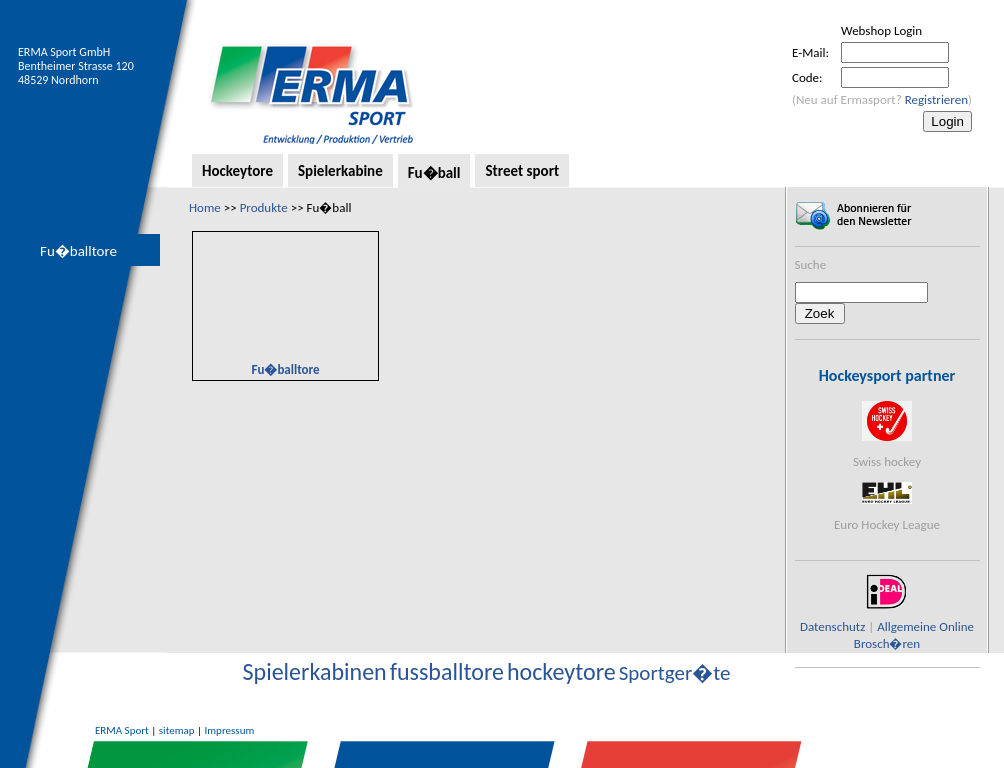 The height and width of the screenshot is (768, 1004). I want to click on Datenschutz, so click(832, 626).